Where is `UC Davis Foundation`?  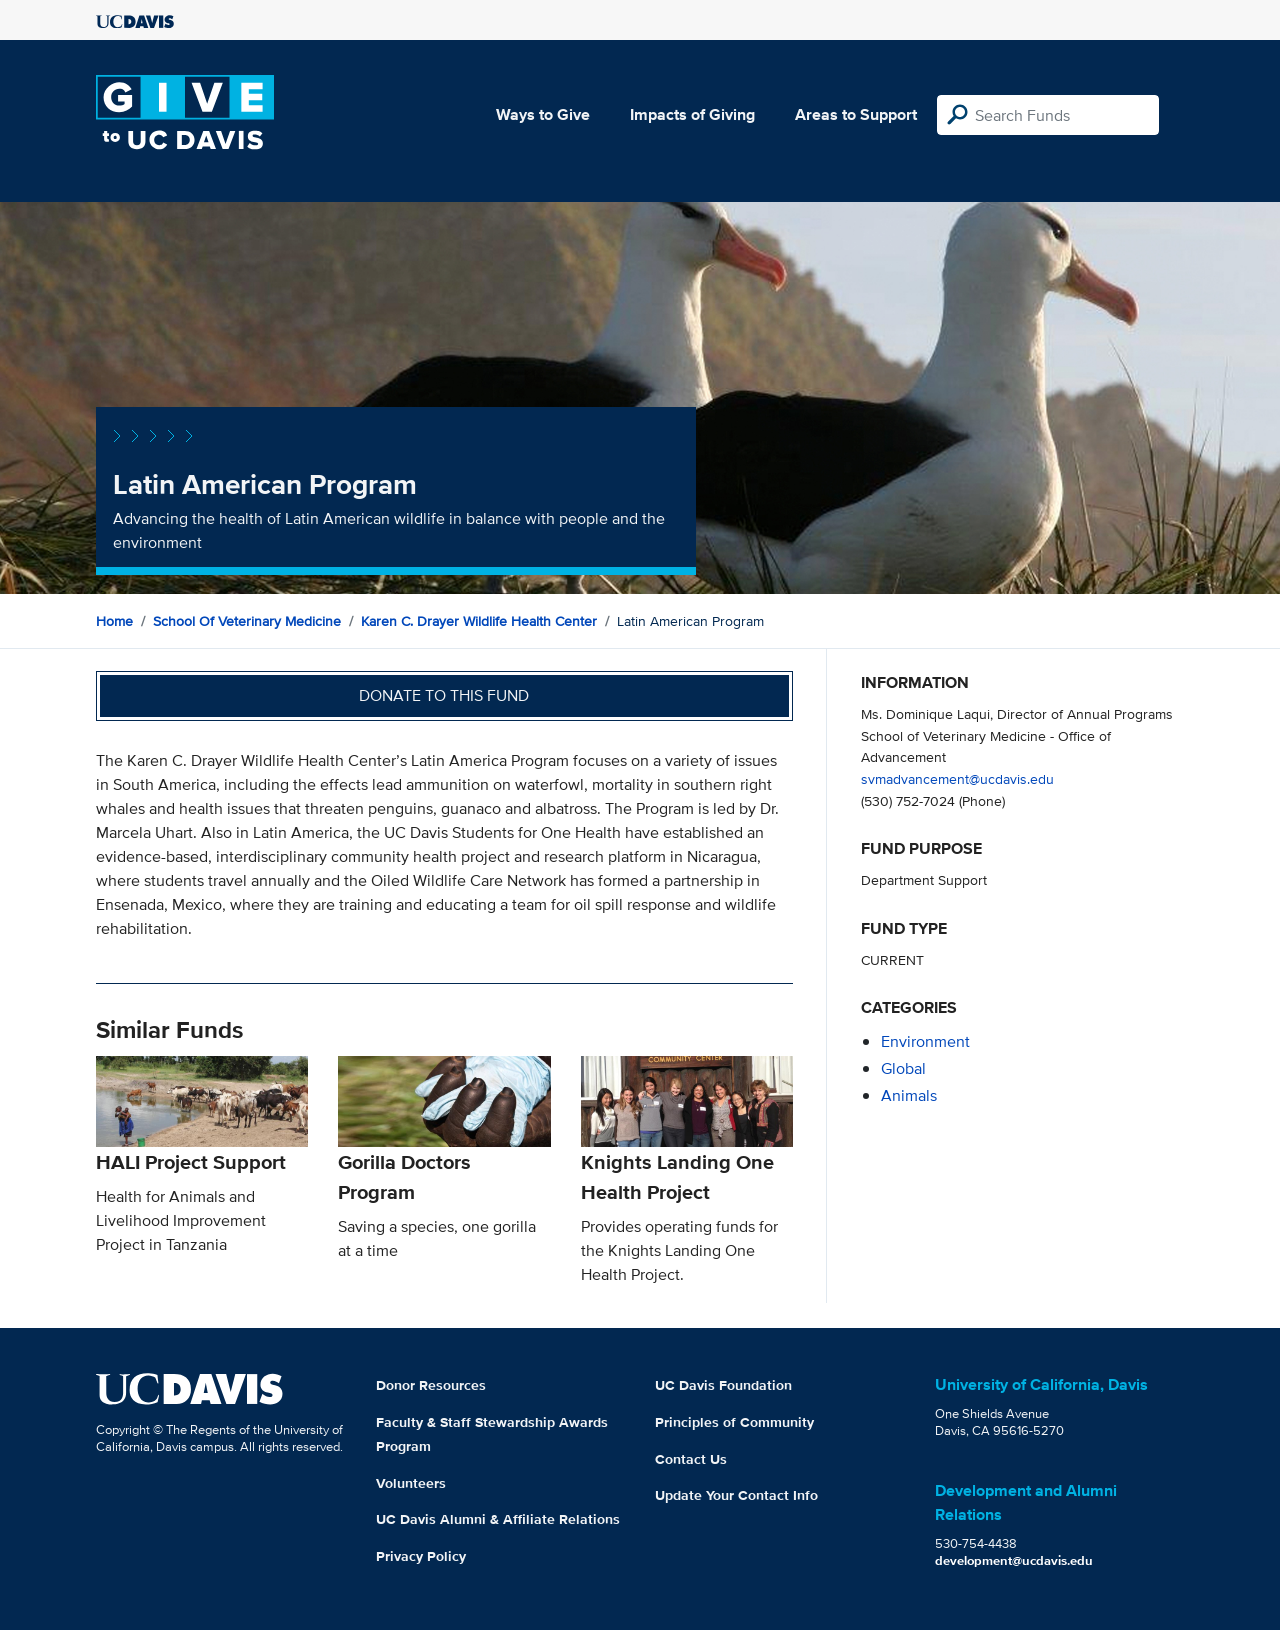 UC Davis Foundation is located at coordinates (723, 1385).